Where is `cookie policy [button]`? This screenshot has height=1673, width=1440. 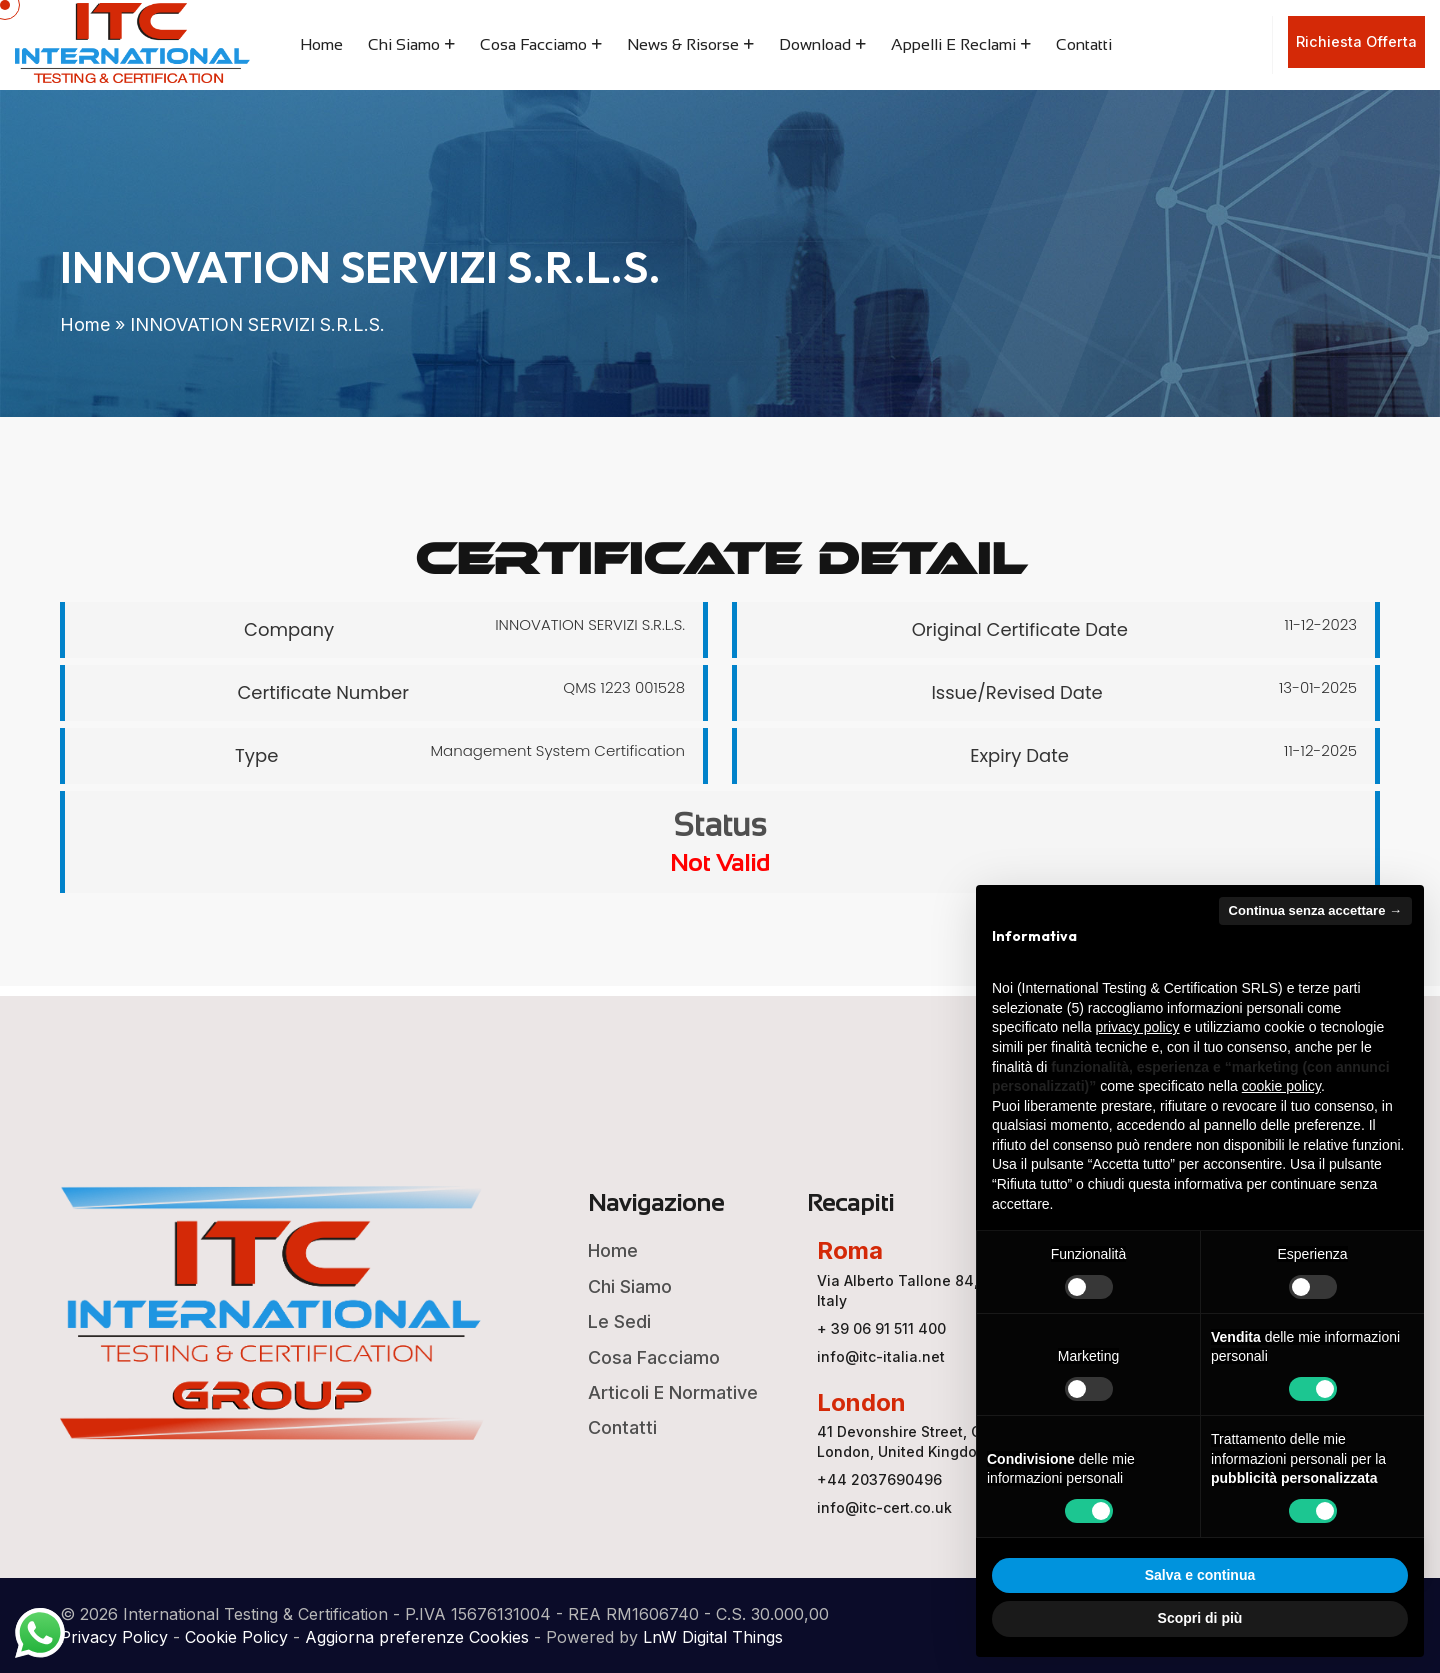
cookie policy [button] is located at coordinates (1281, 1086).